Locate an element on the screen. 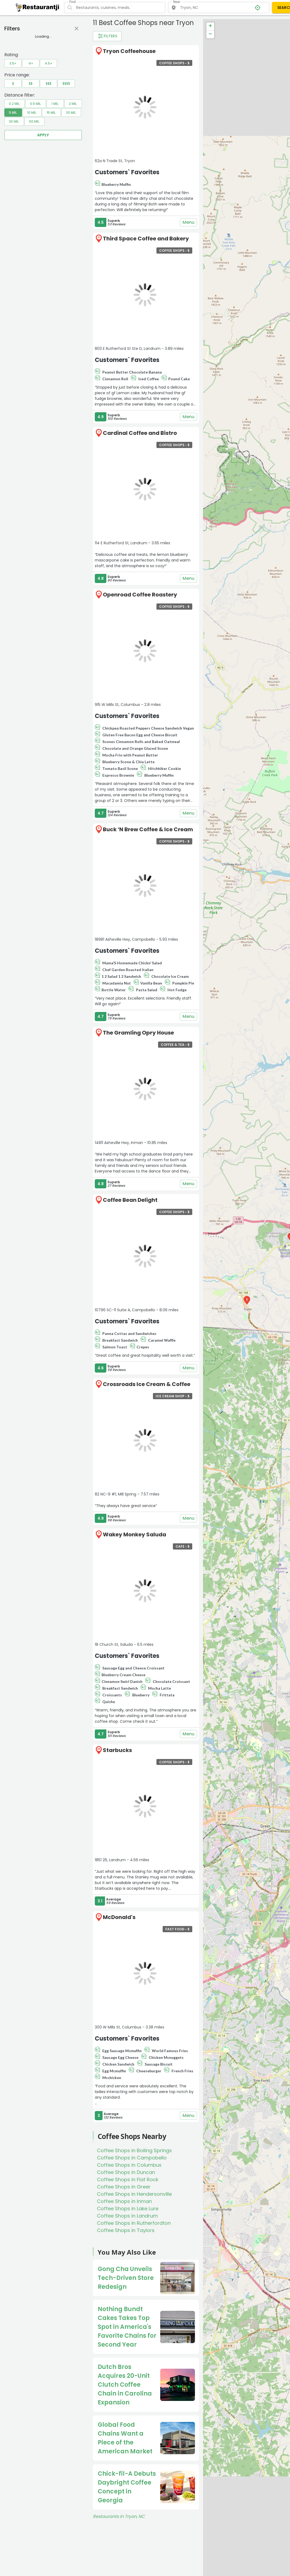 Image resolution: width=290 pixels, height=2576 pixels. [Restaurantji] is located at coordinates (37, 7).